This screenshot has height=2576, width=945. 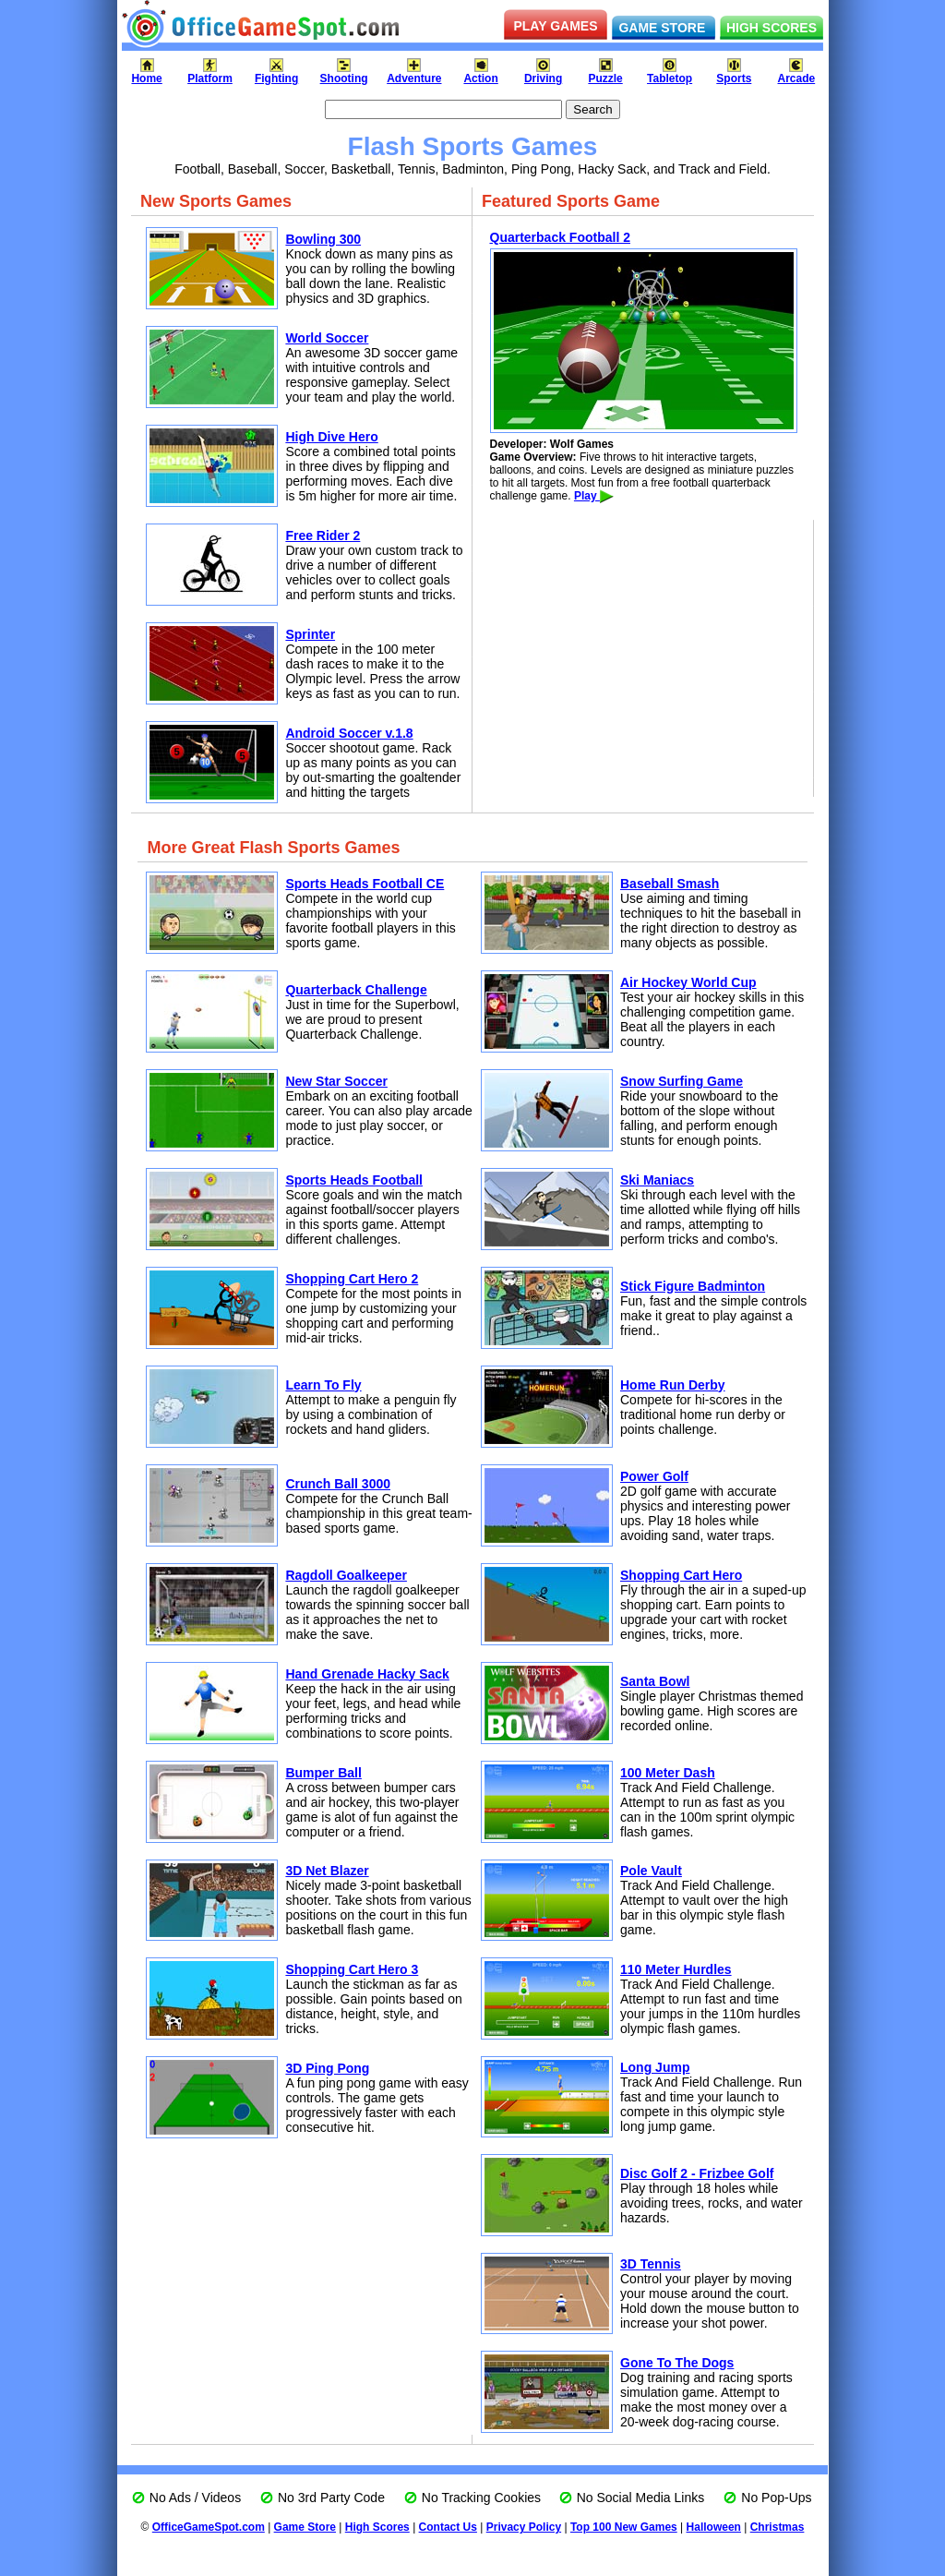 I want to click on Pole Vault, so click(x=651, y=1870).